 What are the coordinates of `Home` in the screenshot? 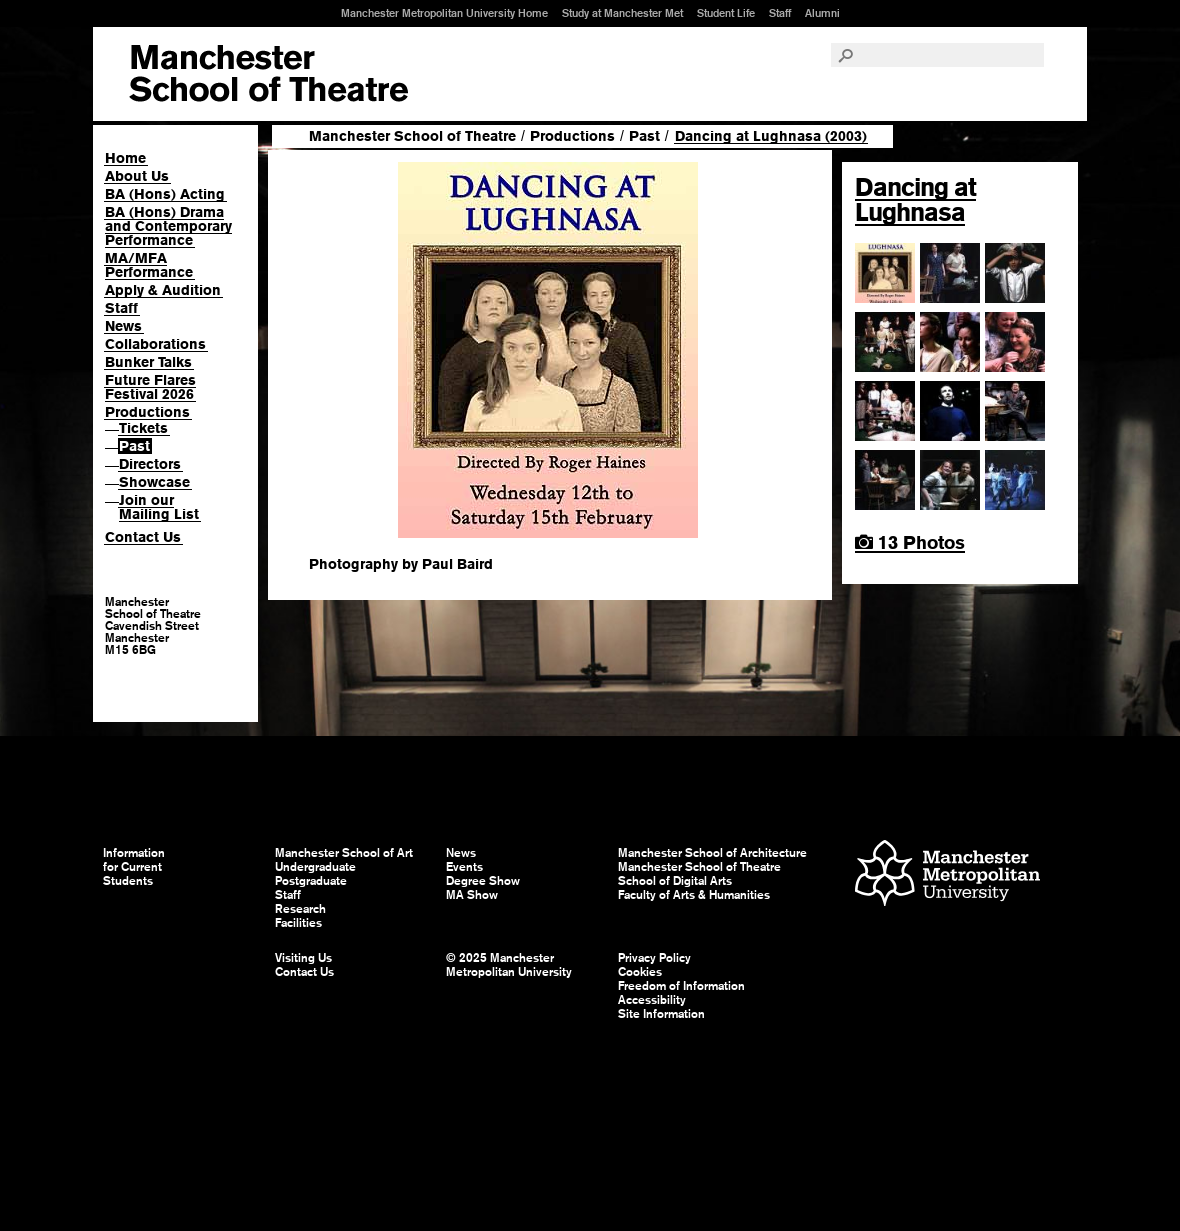 It's located at (125, 158).